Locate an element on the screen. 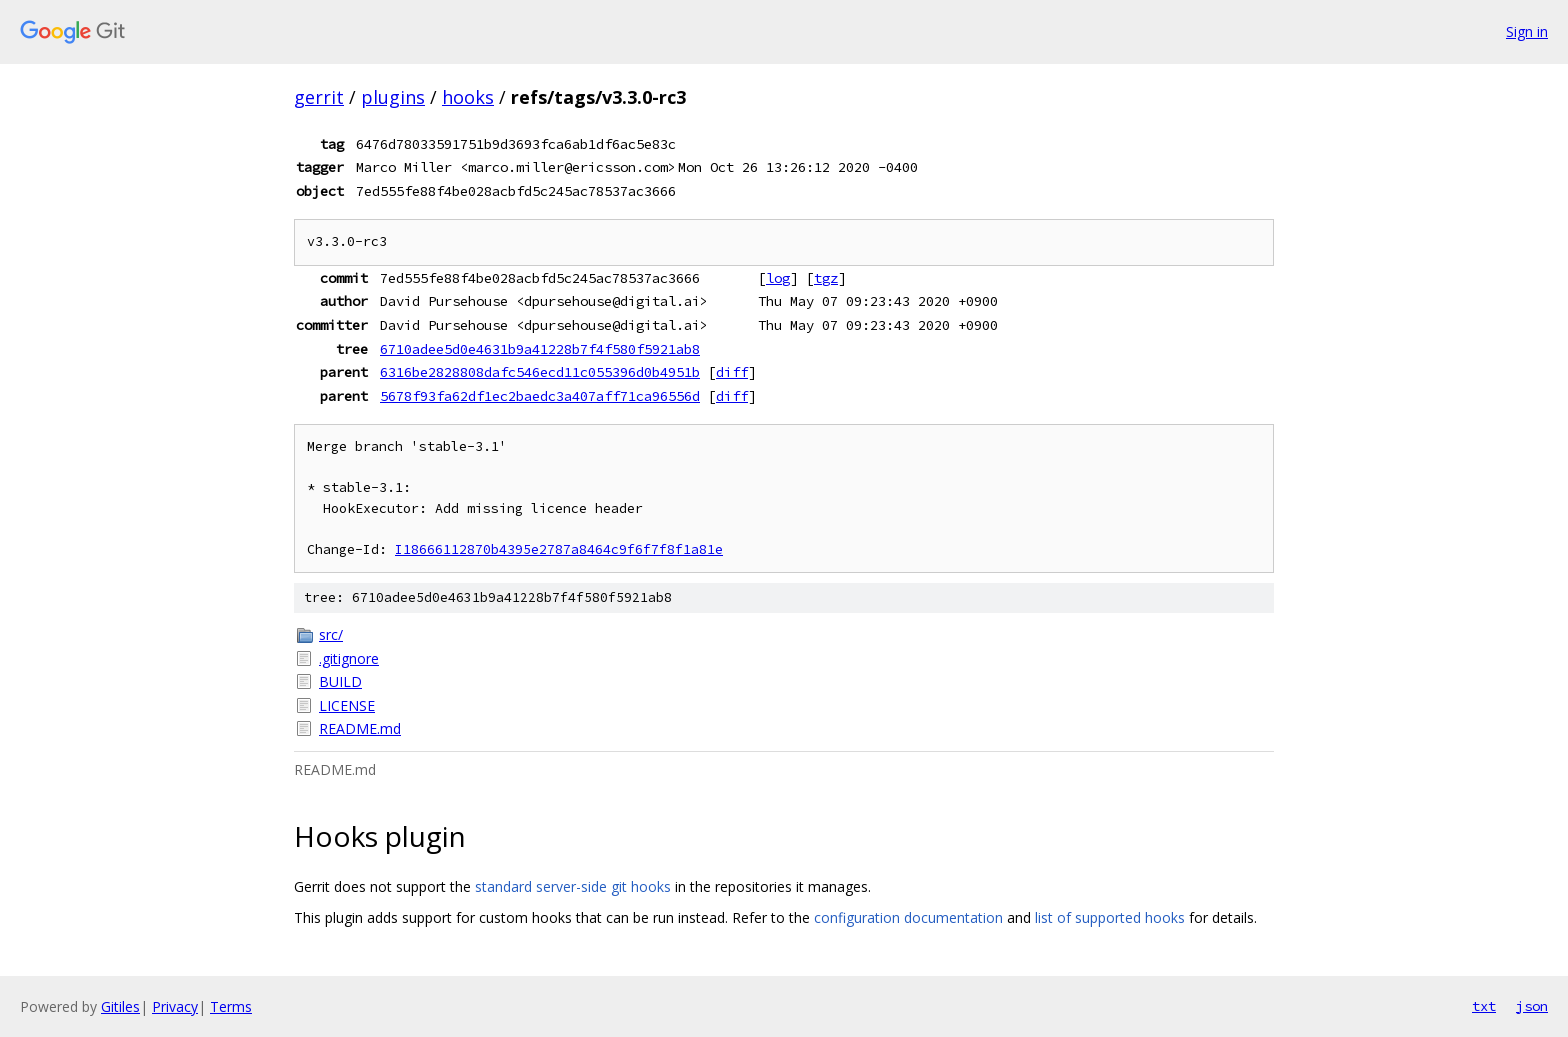 The width and height of the screenshot is (1568, 1037). LICENSE is located at coordinates (347, 705).